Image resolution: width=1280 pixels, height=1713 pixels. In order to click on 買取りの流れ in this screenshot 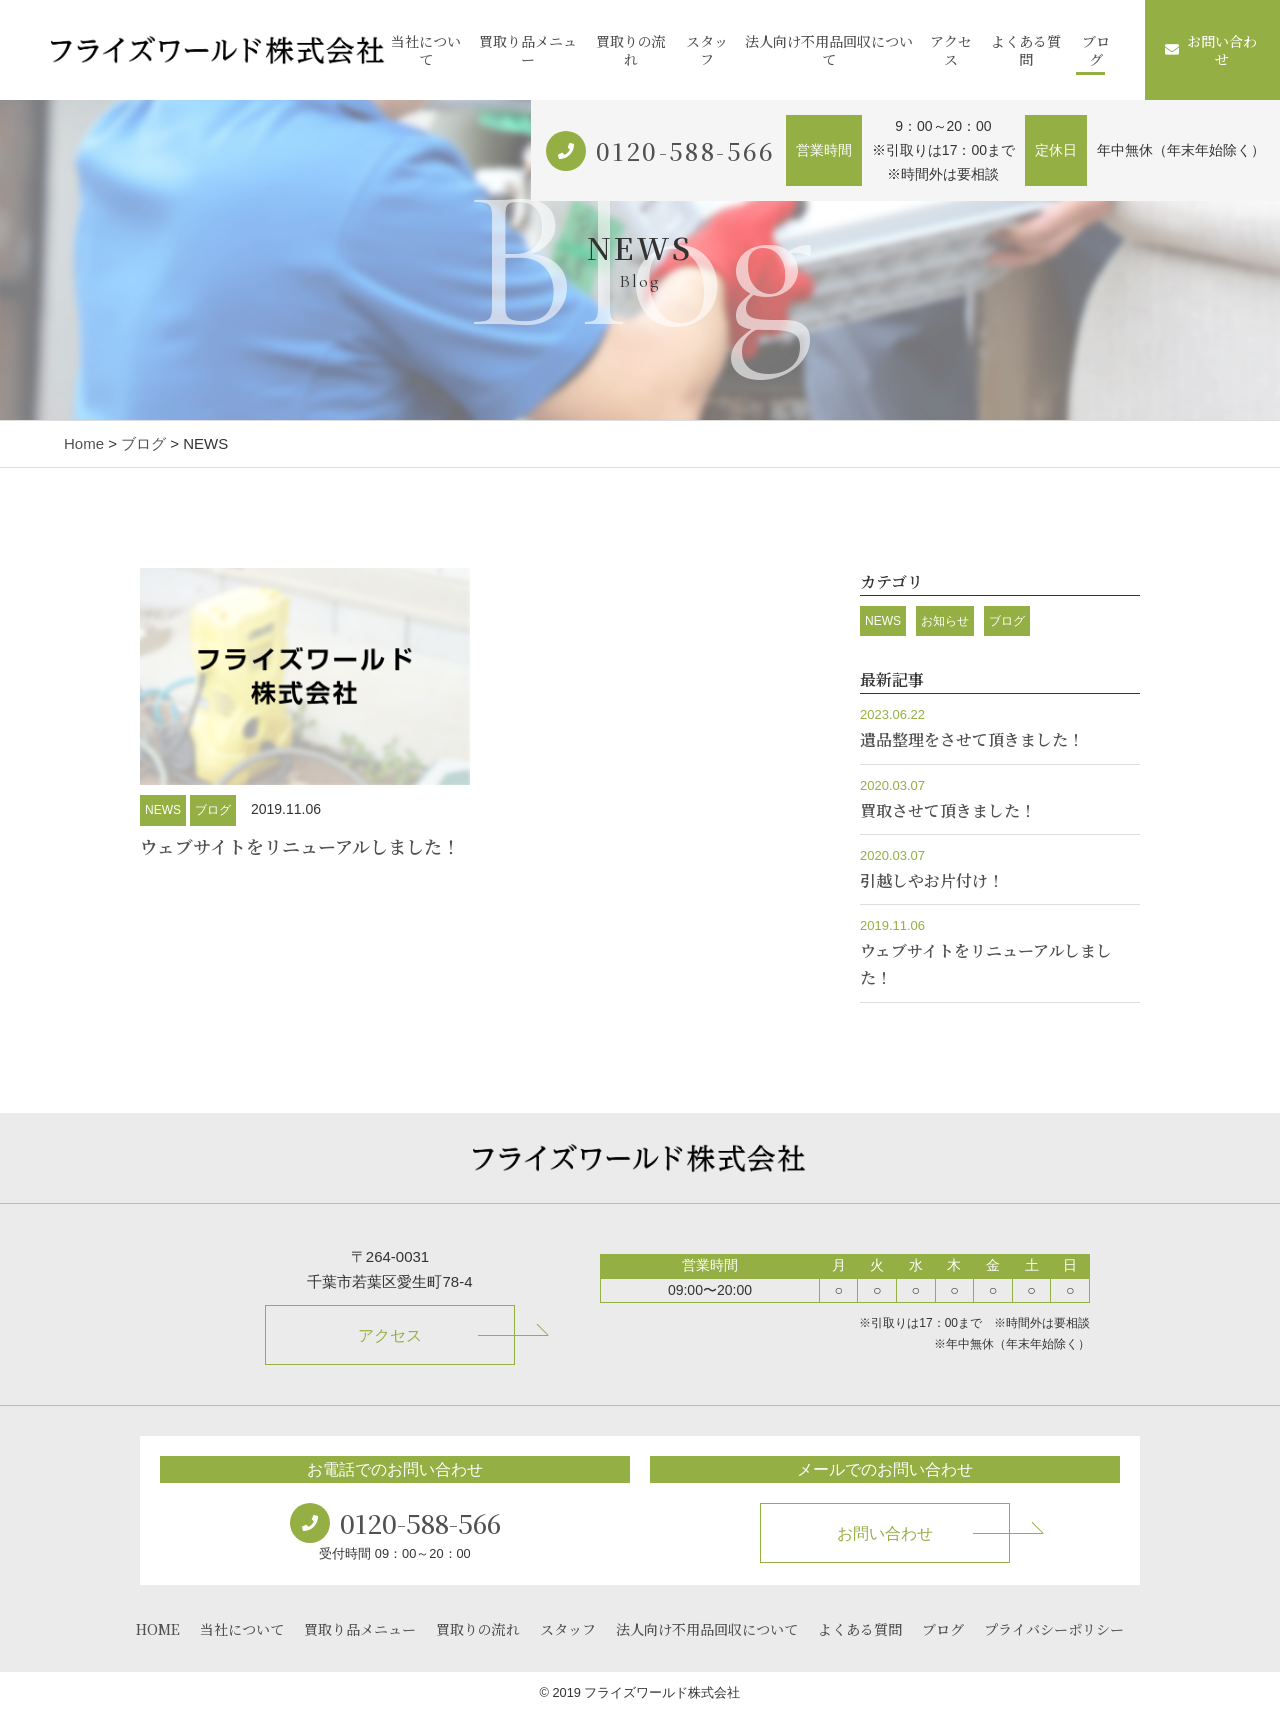, I will do `click(631, 50)`.